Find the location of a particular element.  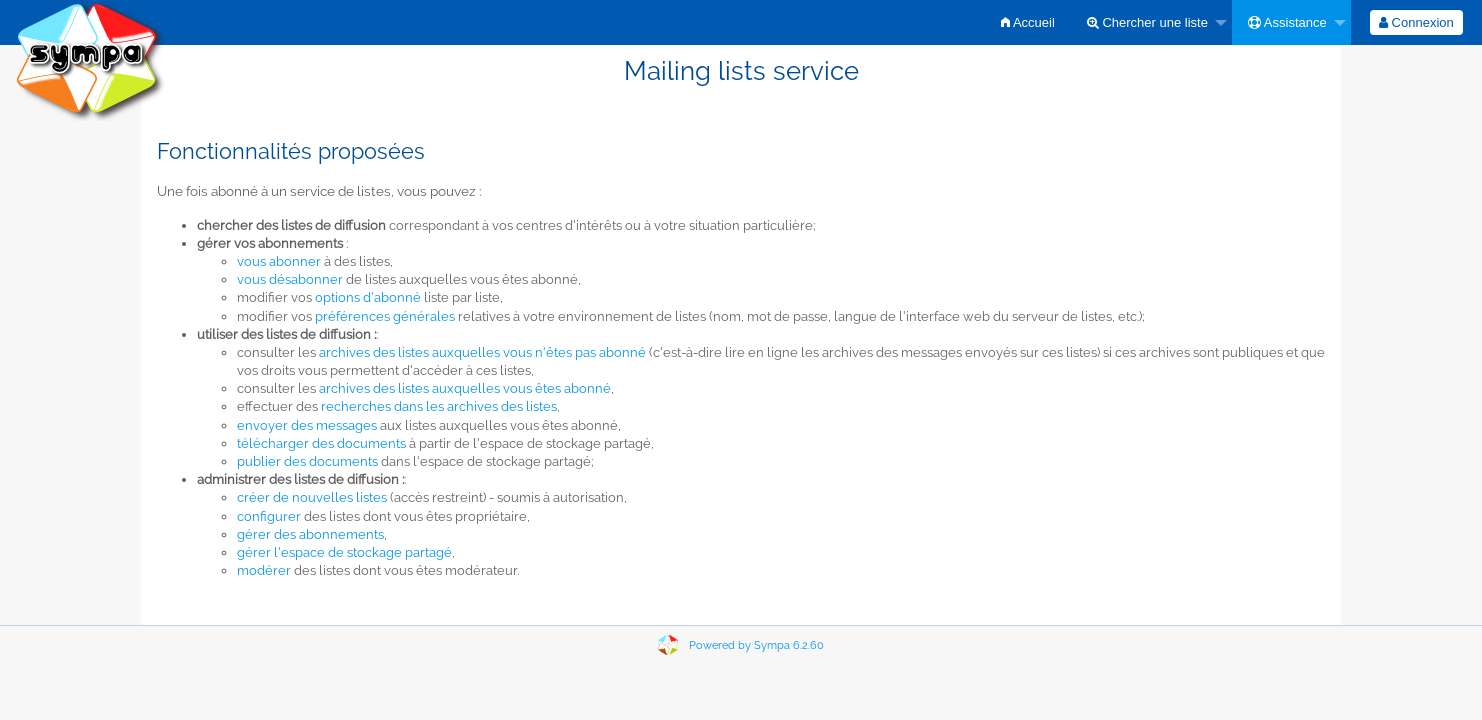

gérer l'espace de stockage partagé is located at coordinates (344, 552).